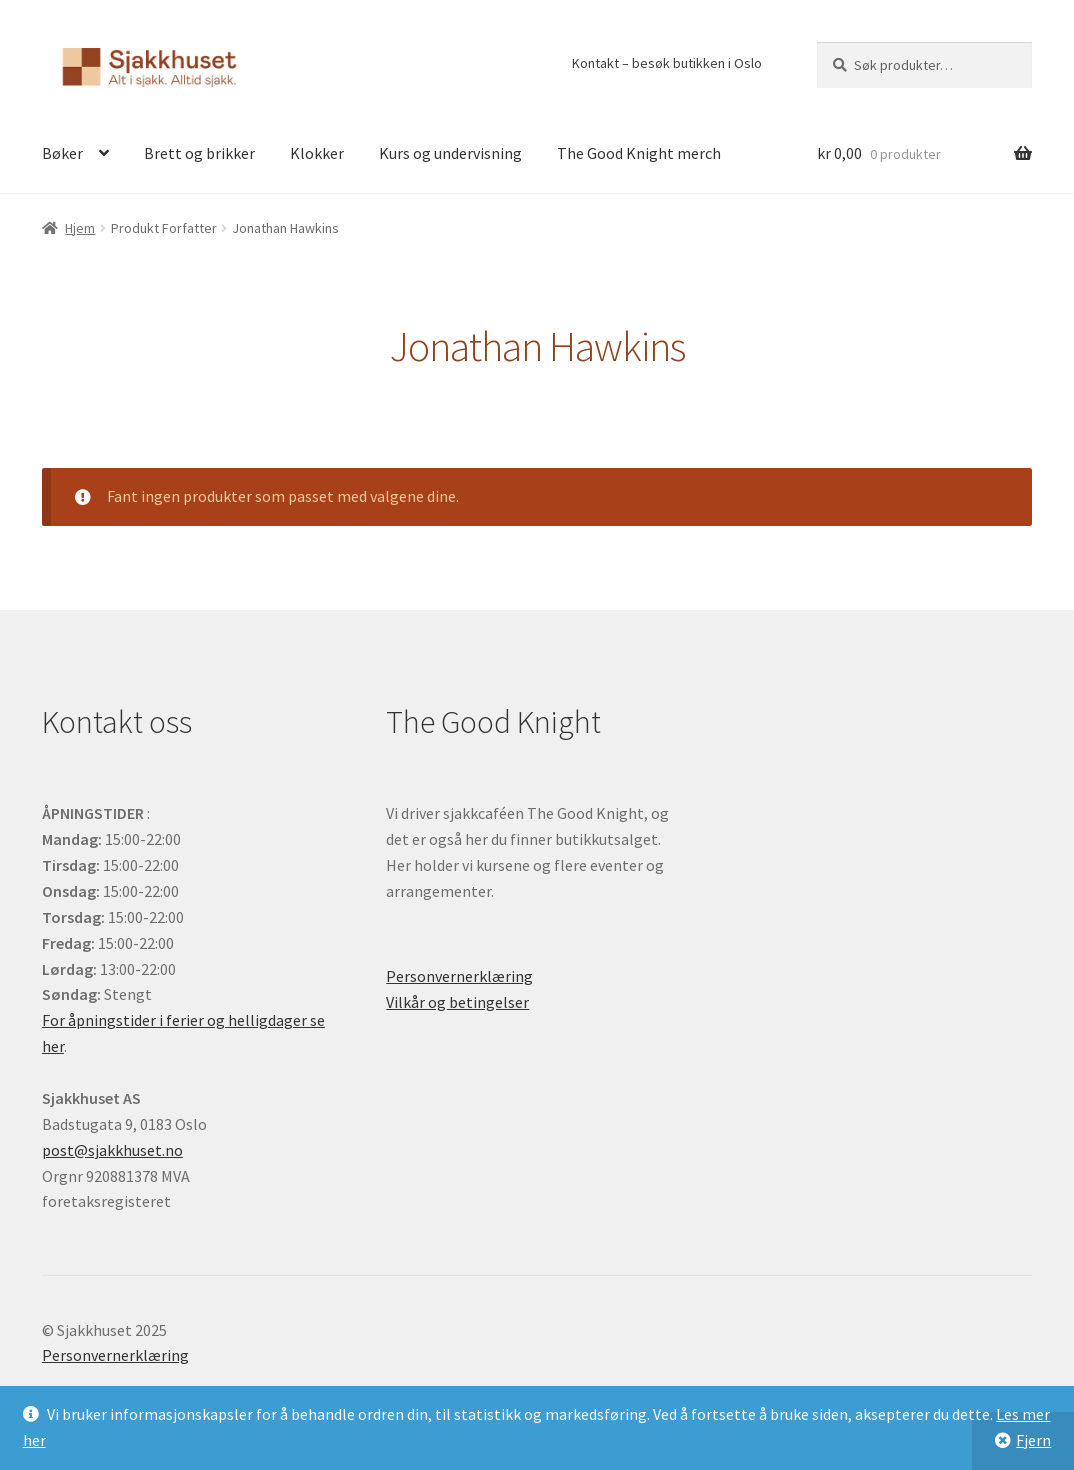 This screenshot has height=1470, width=1074. What do you see at coordinates (457, 1002) in the screenshot?
I see `Vilkår og betingelser` at bounding box center [457, 1002].